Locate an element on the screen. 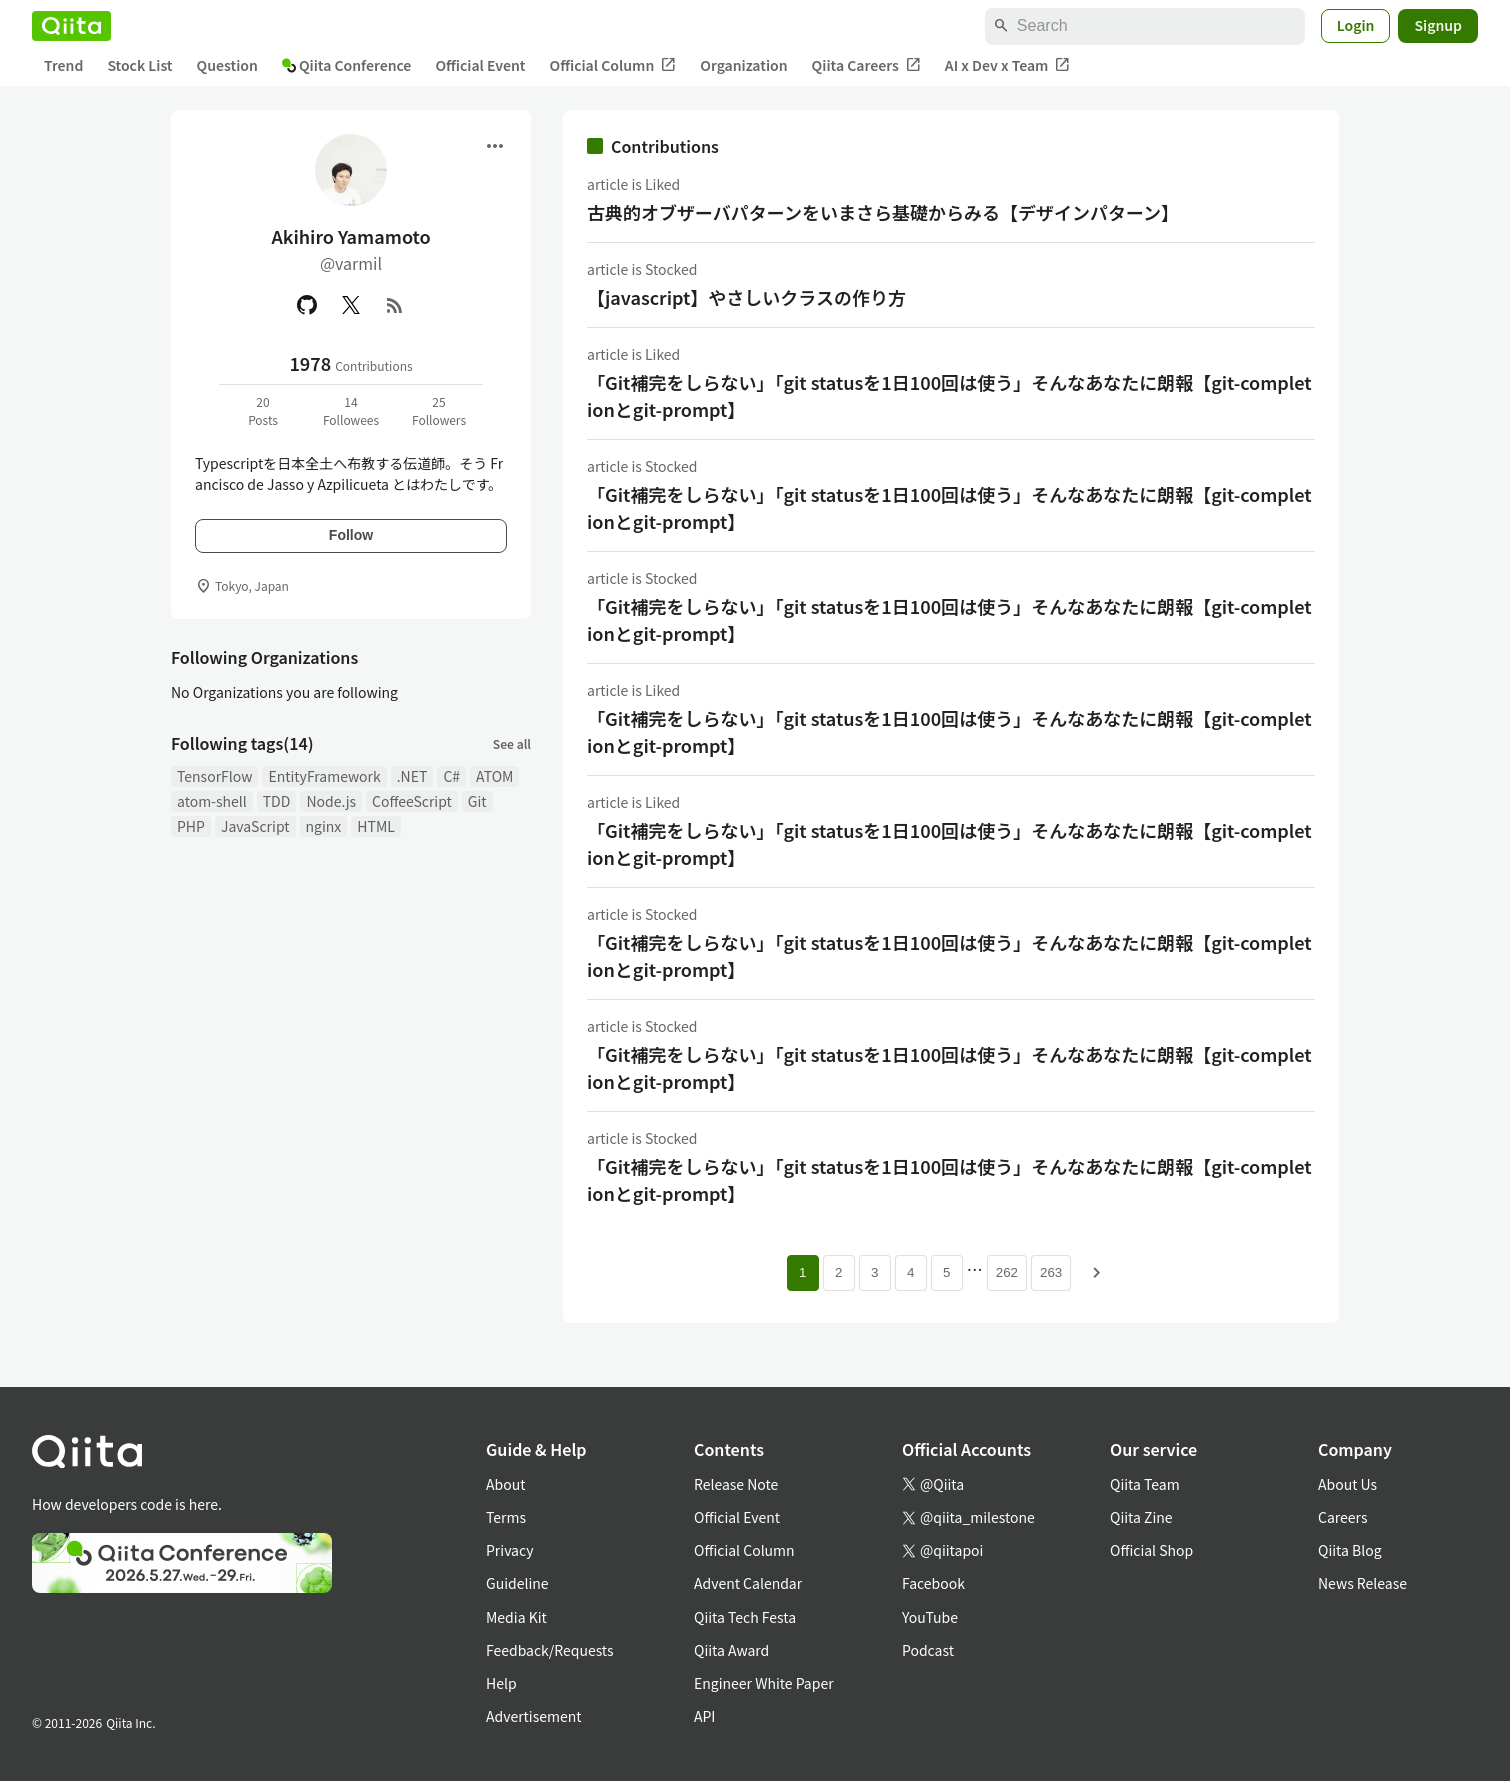 The height and width of the screenshot is (1781, 1510). 20Posts is located at coordinates (263, 410).